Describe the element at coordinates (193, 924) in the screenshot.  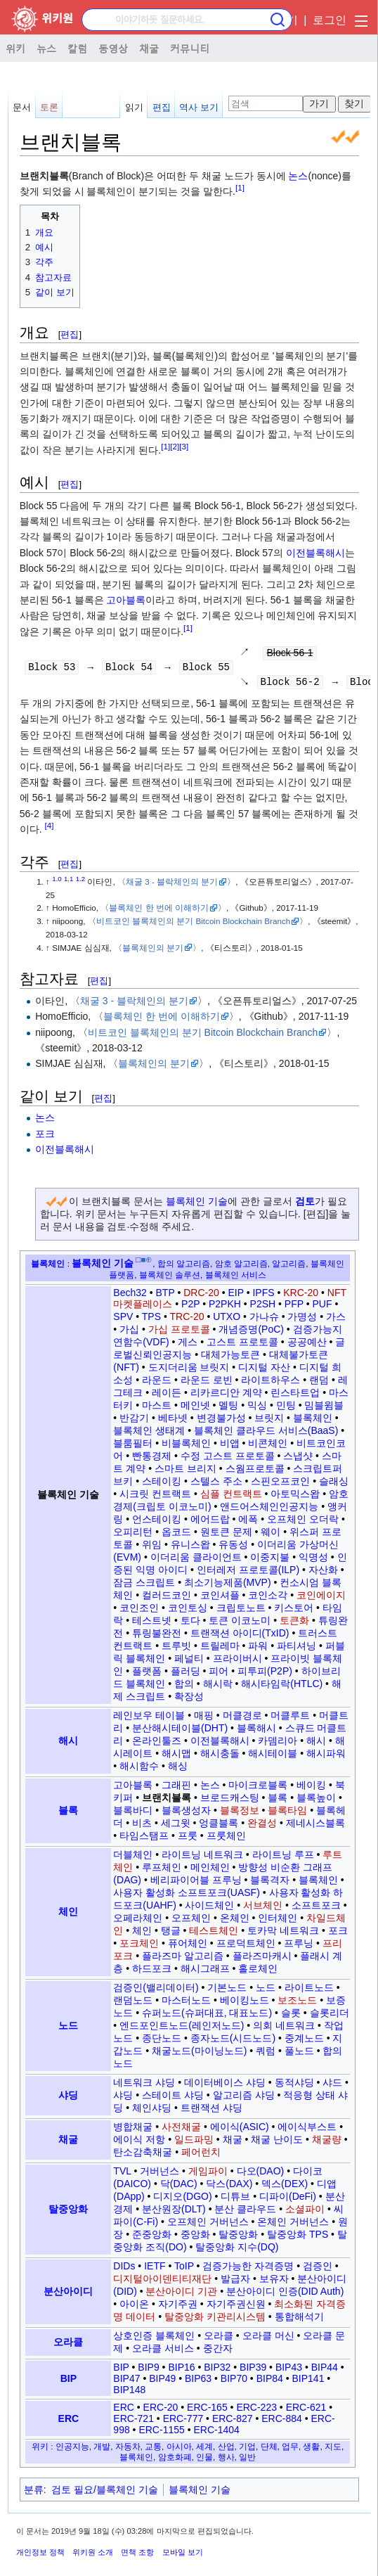
I see `비트코인 블록체인의 분기 Bitcoin Blockchain Branch` at that location.